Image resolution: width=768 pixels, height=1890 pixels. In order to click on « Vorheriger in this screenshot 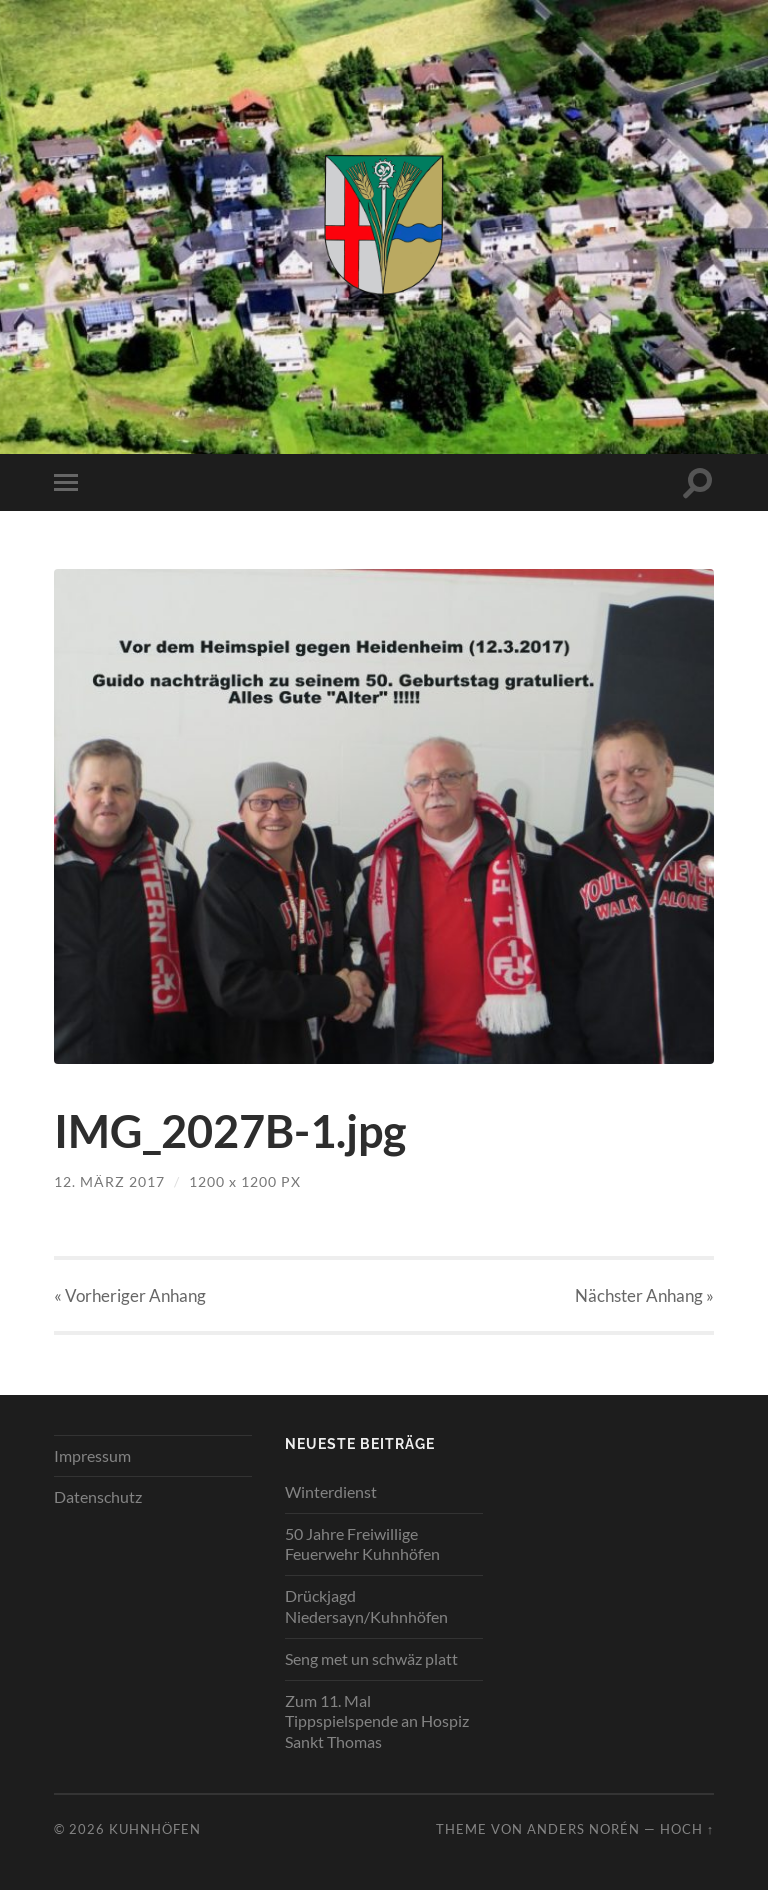, I will do `click(130, 1295)`.